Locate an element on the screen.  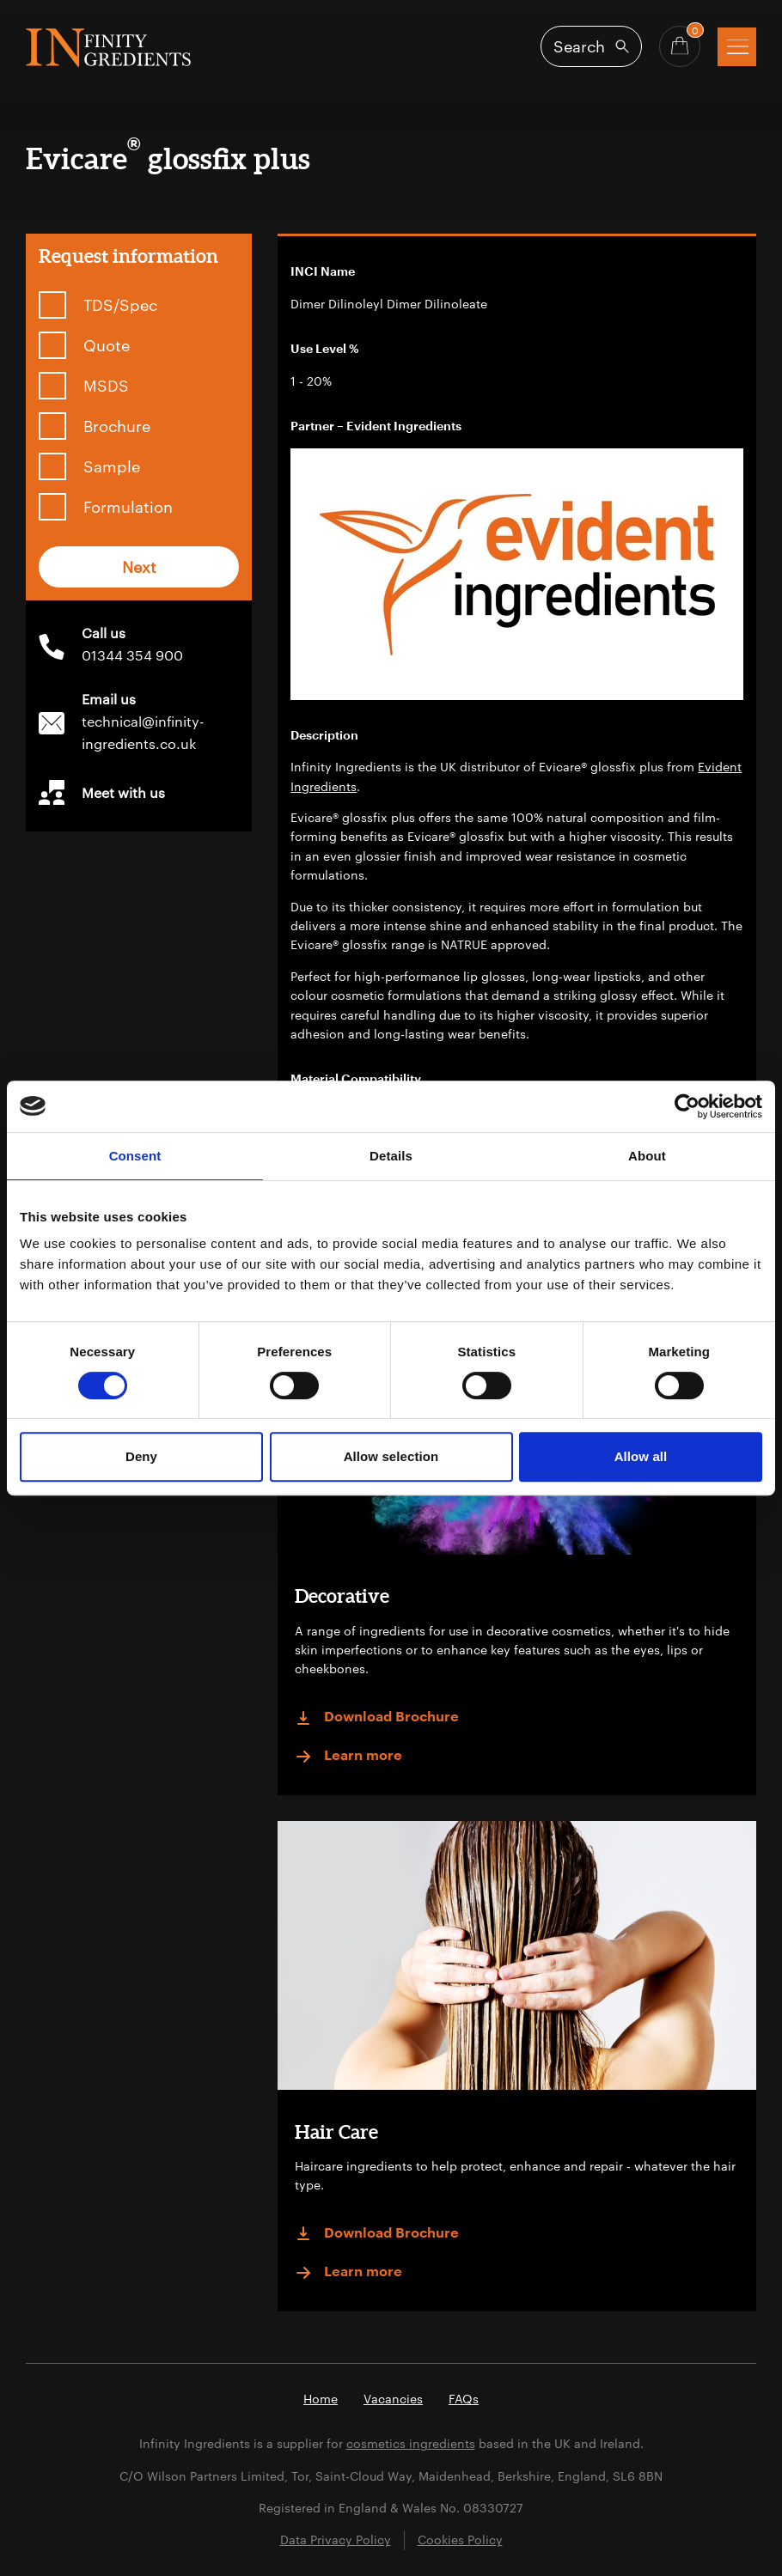
Learn more is located at coordinates (348, 1756).